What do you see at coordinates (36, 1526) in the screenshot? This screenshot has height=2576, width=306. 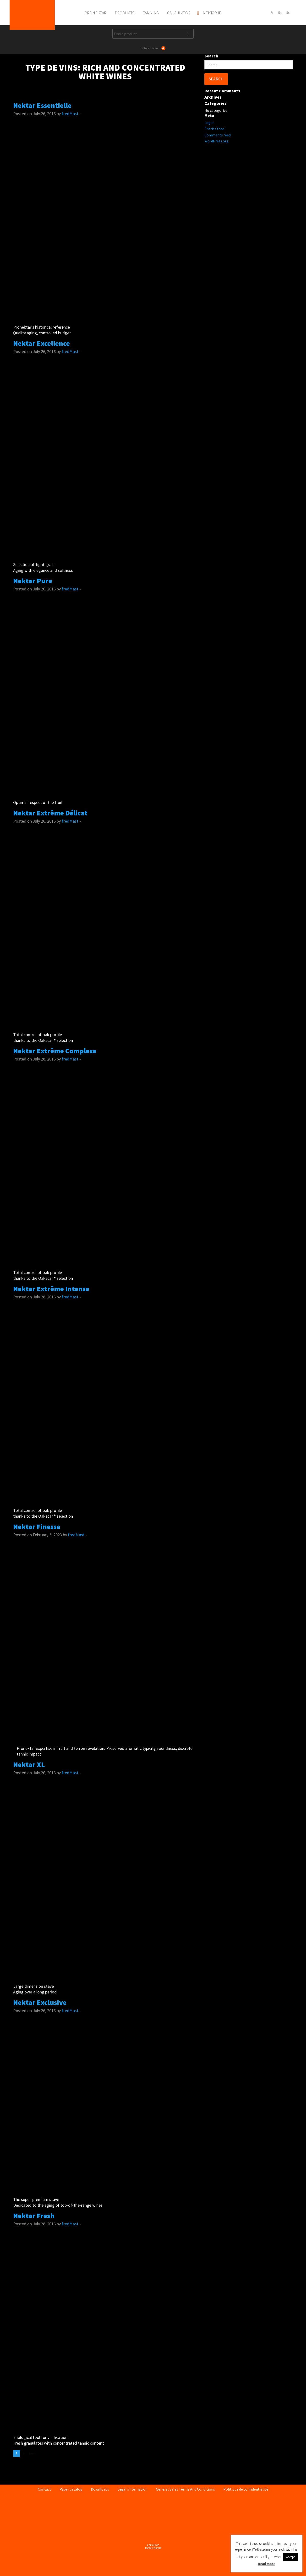 I see `Nektar Finesse` at bounding box center [36, 1526].